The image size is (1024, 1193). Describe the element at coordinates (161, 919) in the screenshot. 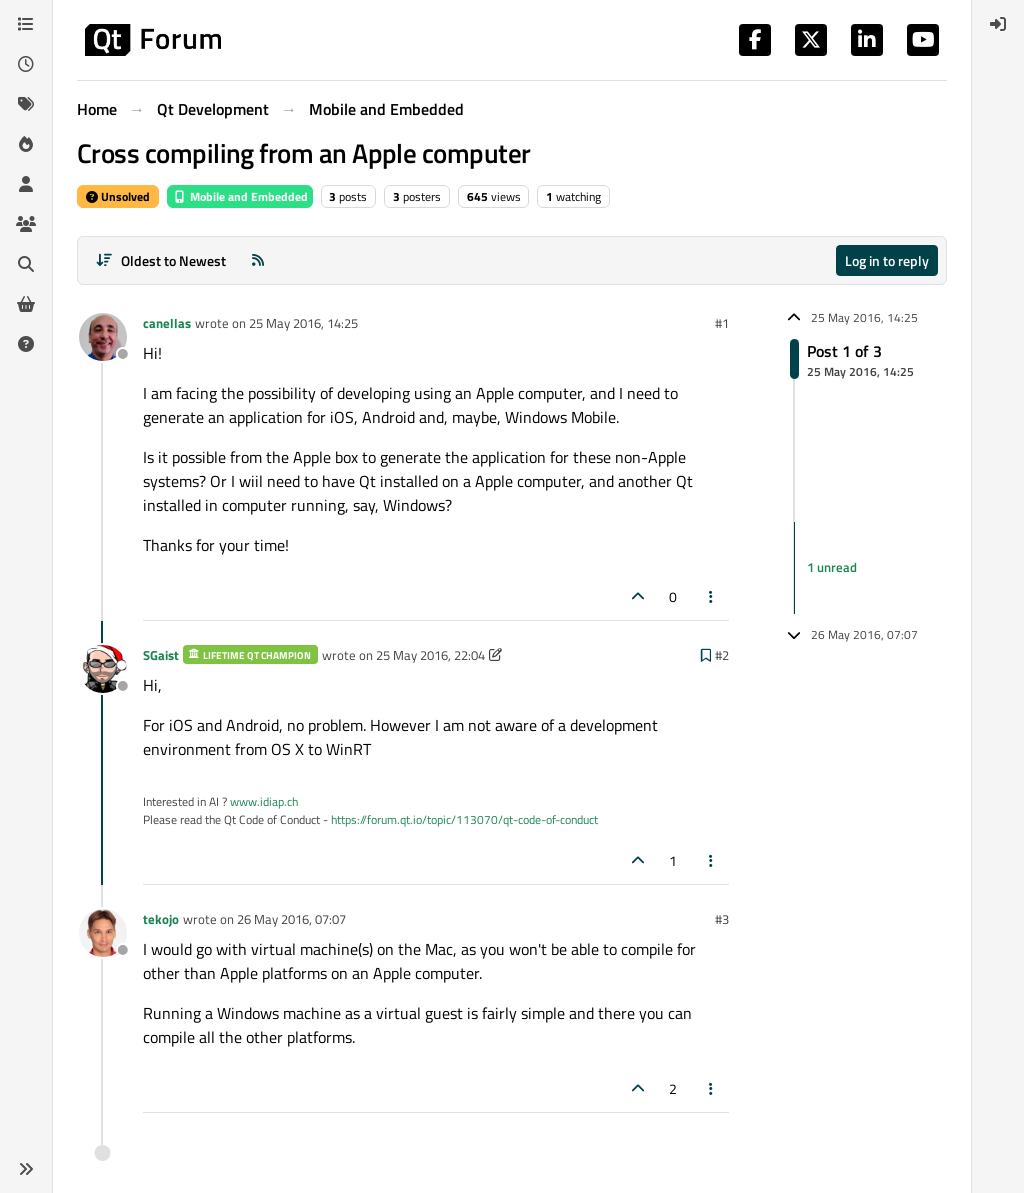

I see `tekojo` at that location.